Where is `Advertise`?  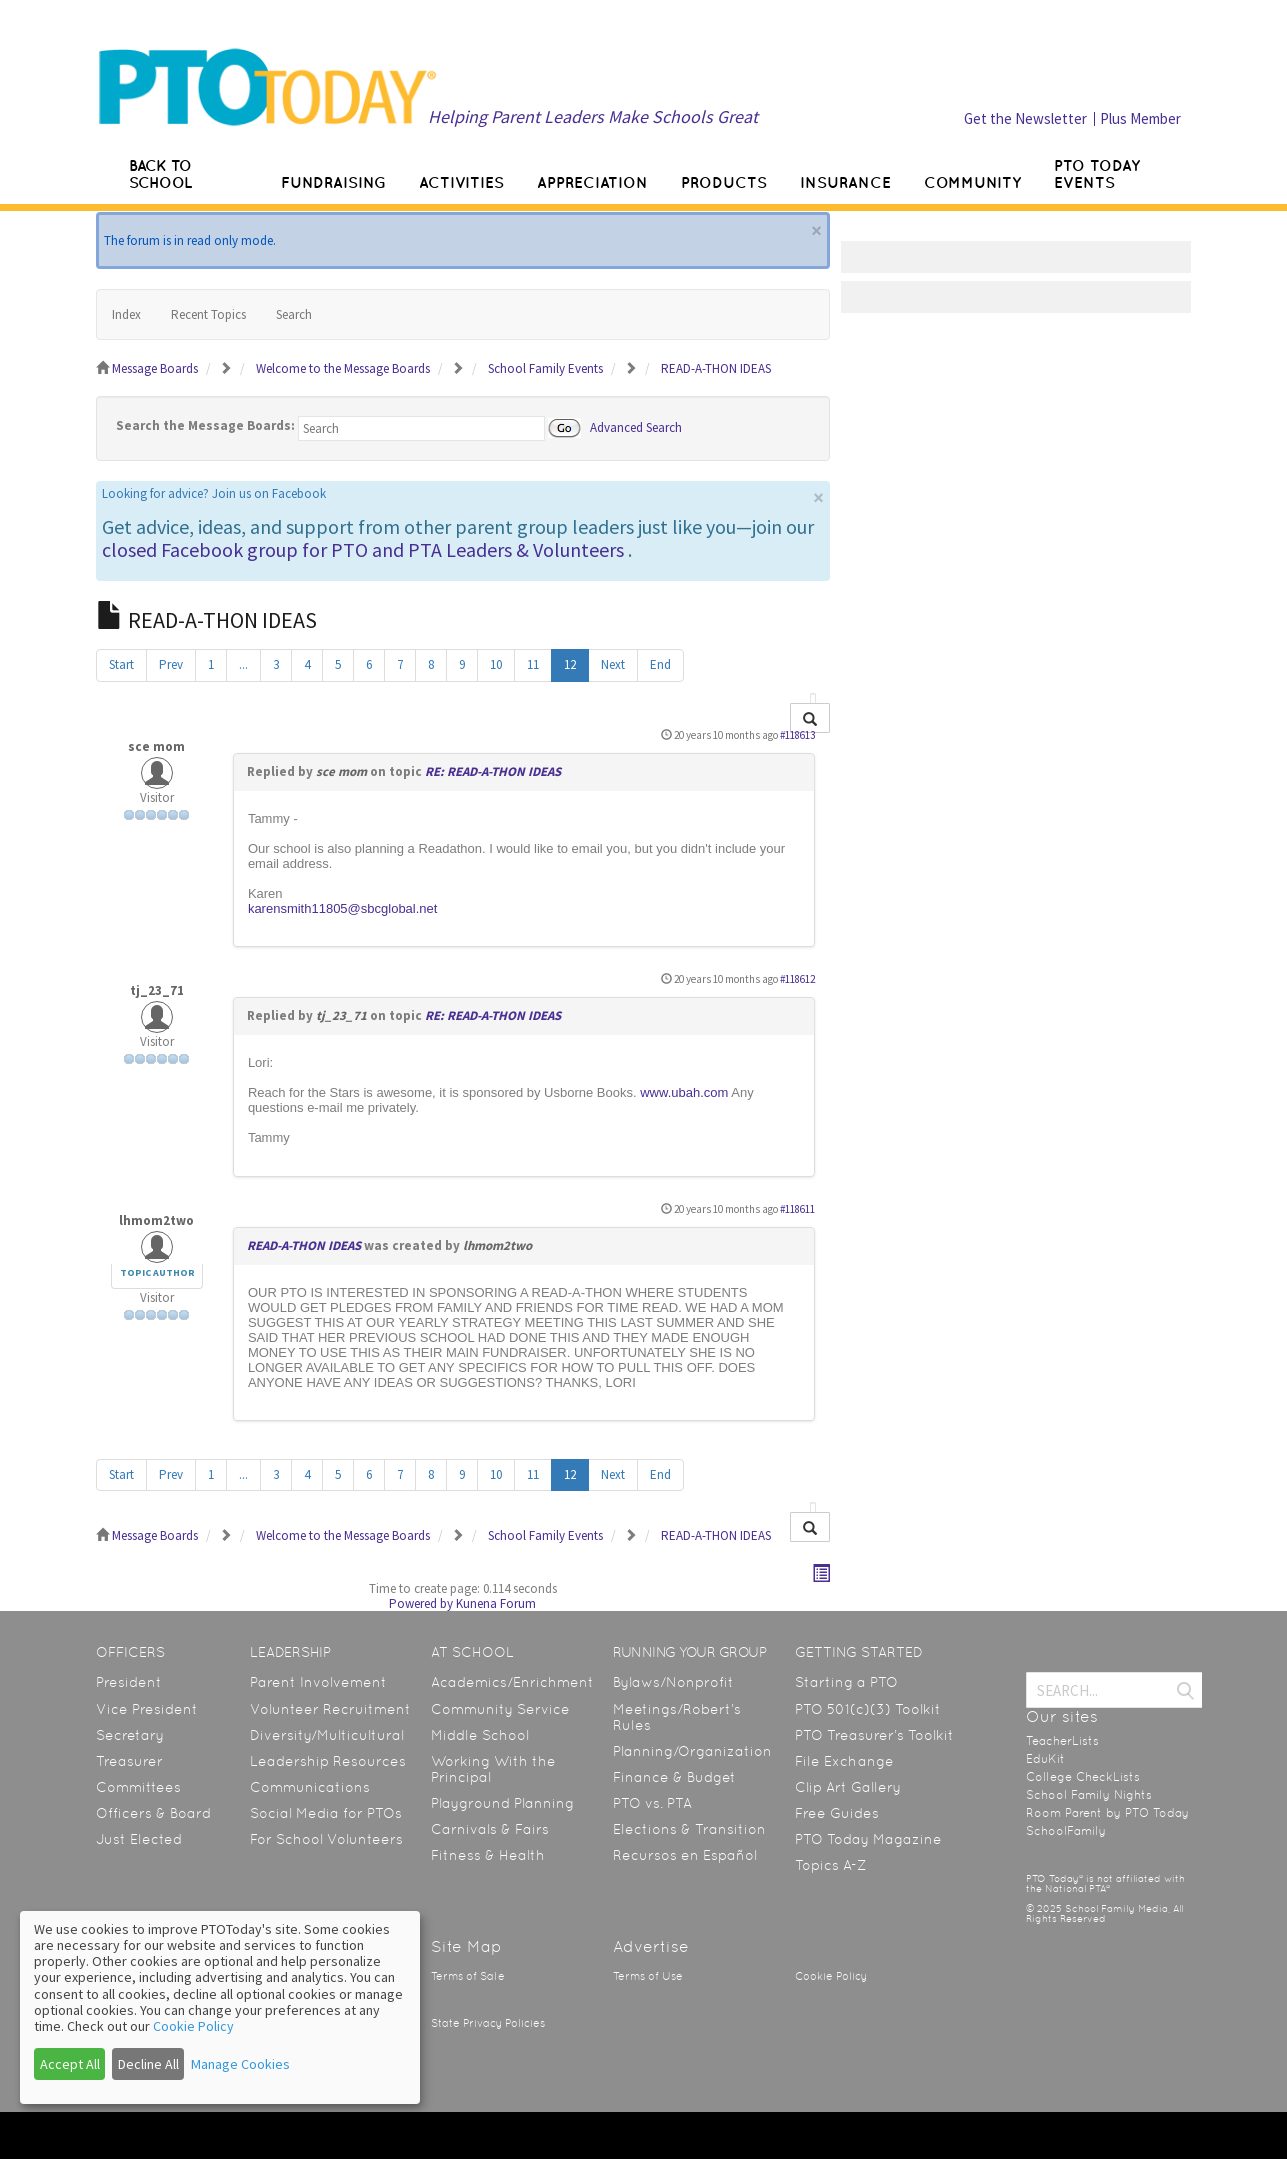
Advertise is located at coordinates (651, 1946).